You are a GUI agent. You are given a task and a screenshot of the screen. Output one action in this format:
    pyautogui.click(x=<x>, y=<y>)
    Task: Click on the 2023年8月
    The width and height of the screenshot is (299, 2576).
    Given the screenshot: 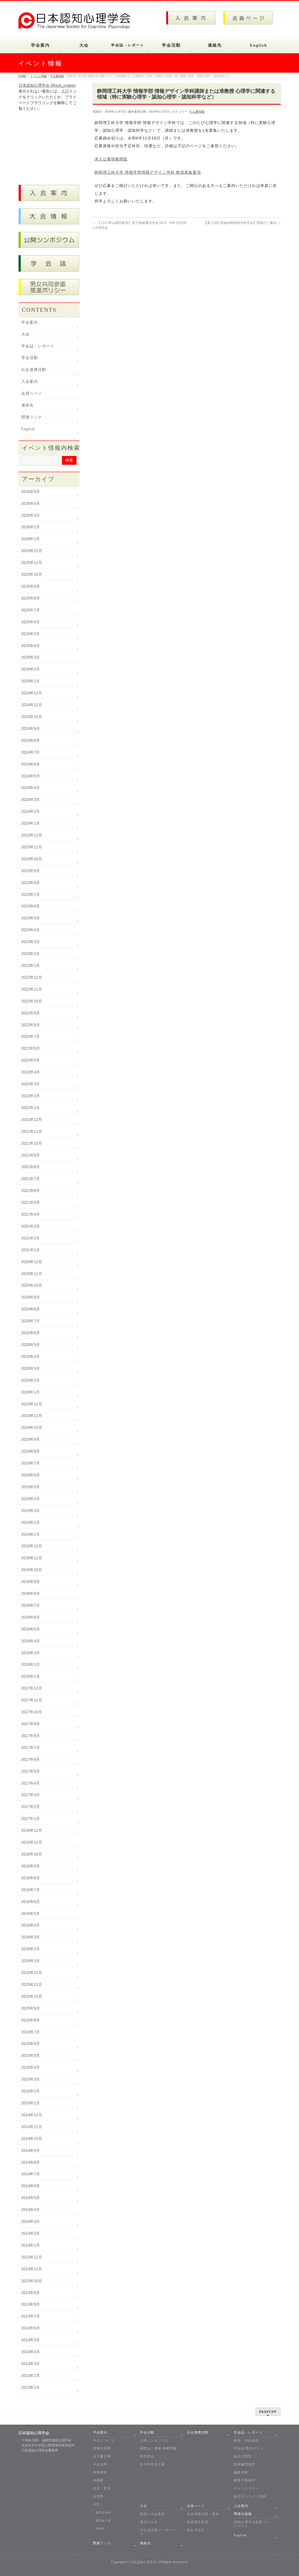 What is the action you would take?
    pyautogui.click(x=30, y=882)
    